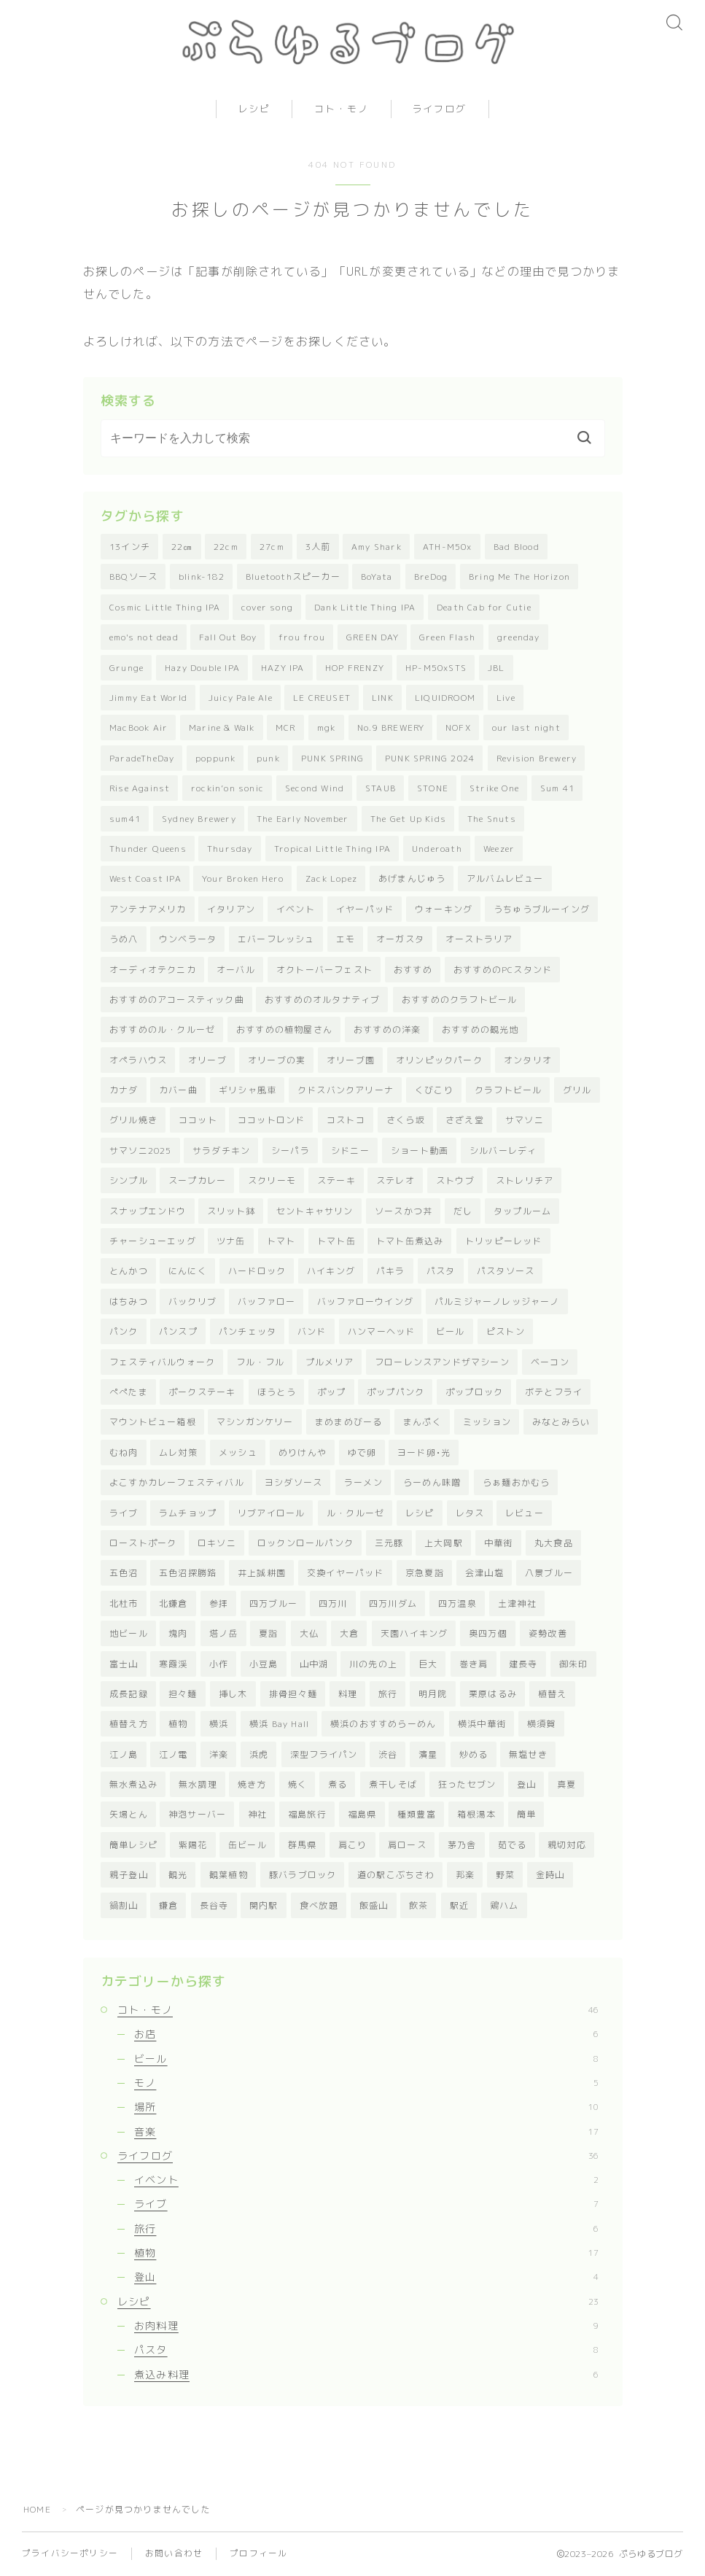 This screenshot has height=2576, width=705. I want to click on バッファローウイング, so click(365, 1301).